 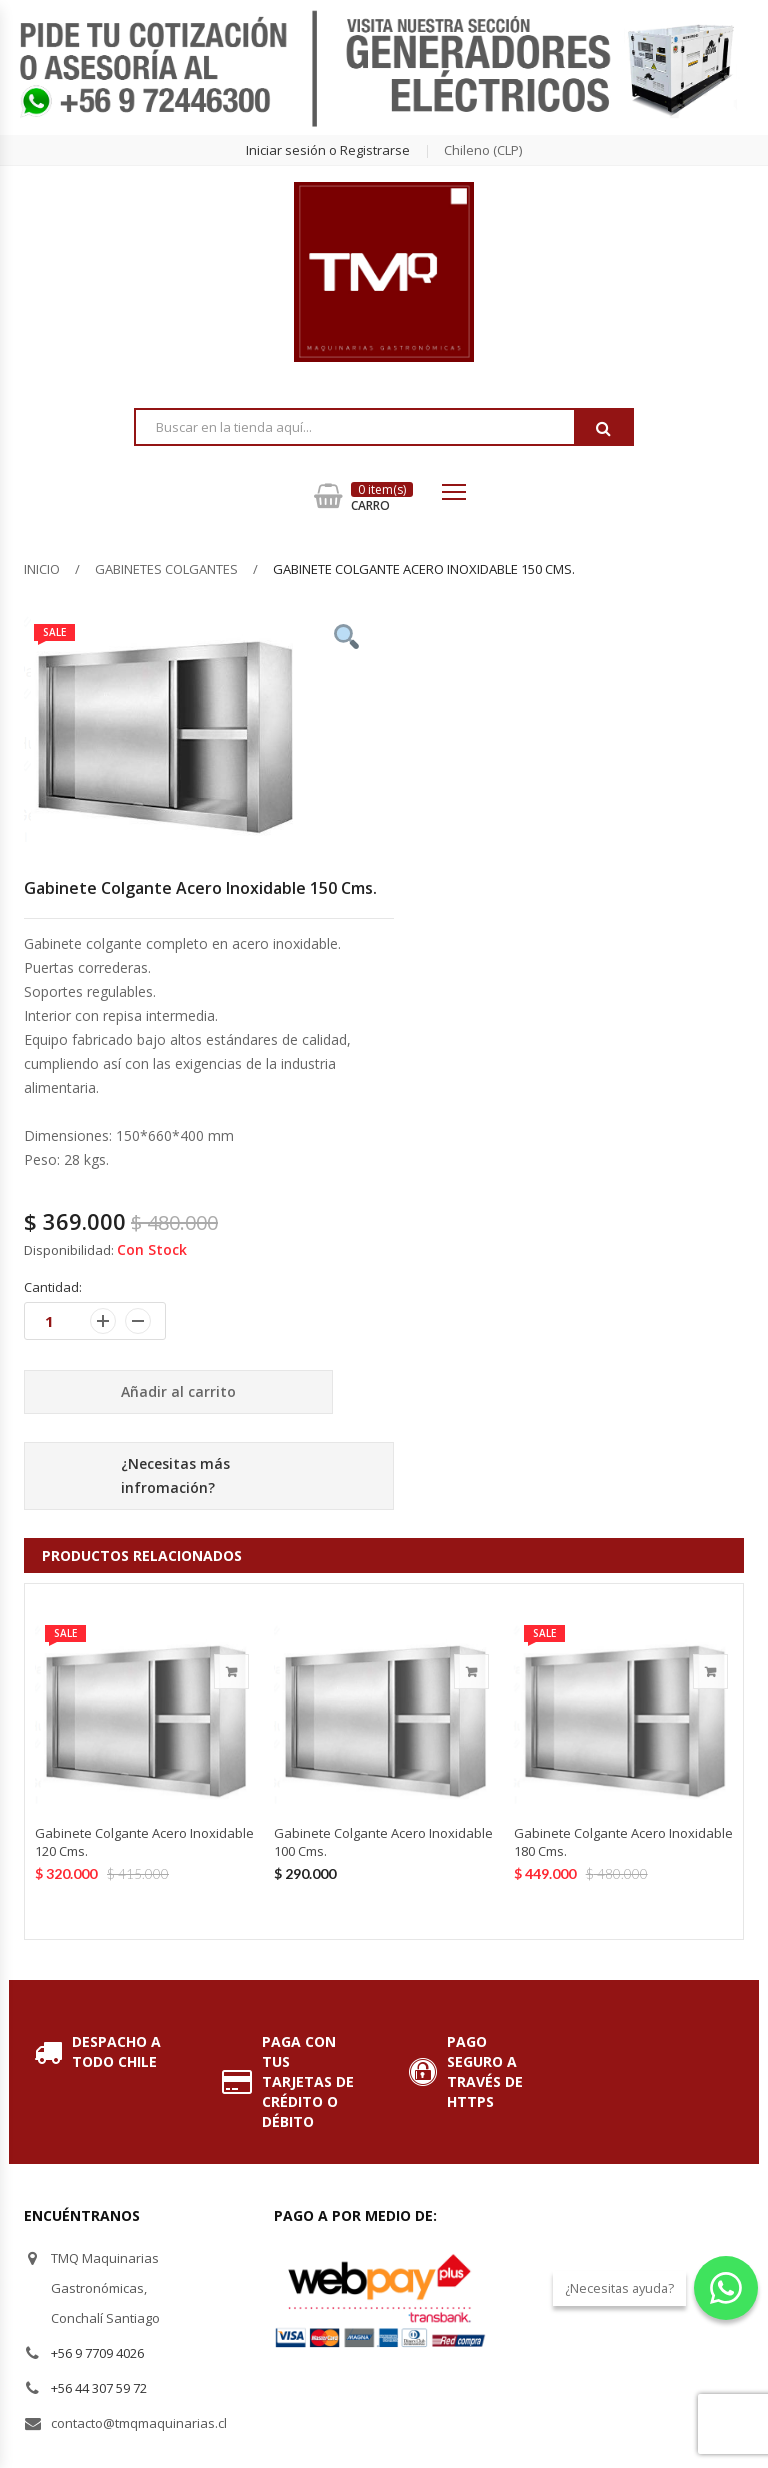 What do you see at coordinates (178, 1391) in the screenshot?
I see `Añadir al carrito` at bounding box center [178, 1391].